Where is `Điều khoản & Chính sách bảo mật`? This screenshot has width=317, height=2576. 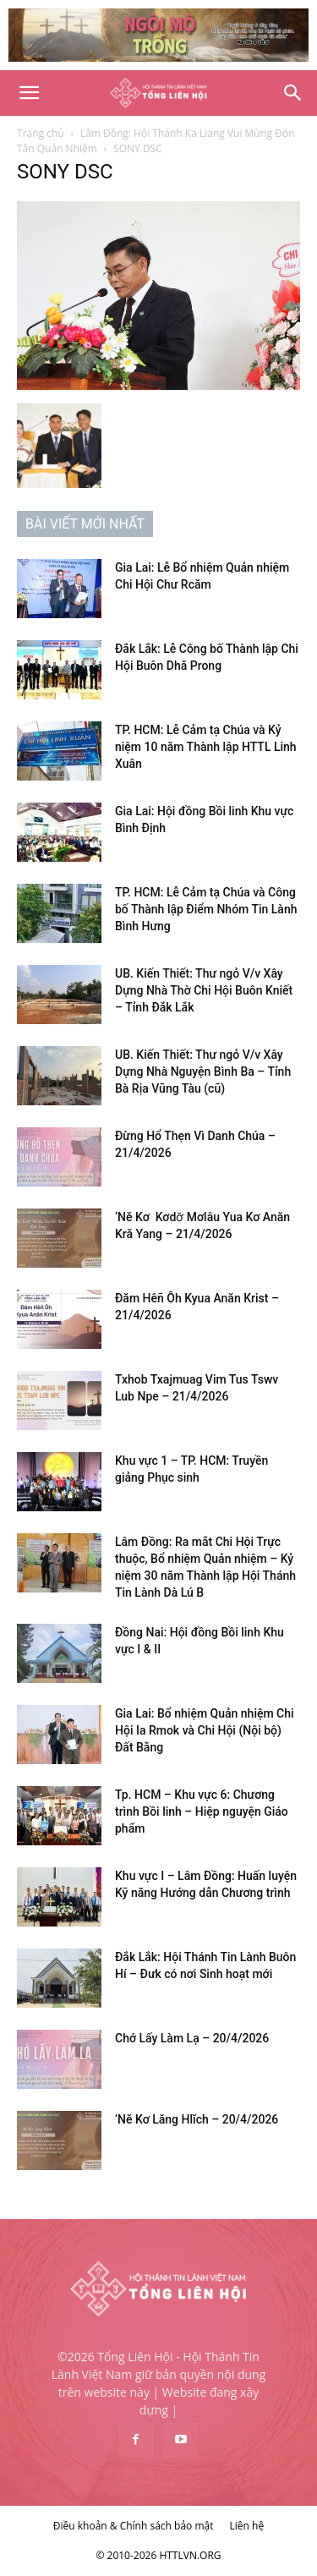
Điều khoản & Chính sách bảo mật is located at coordinates (133, 2525).